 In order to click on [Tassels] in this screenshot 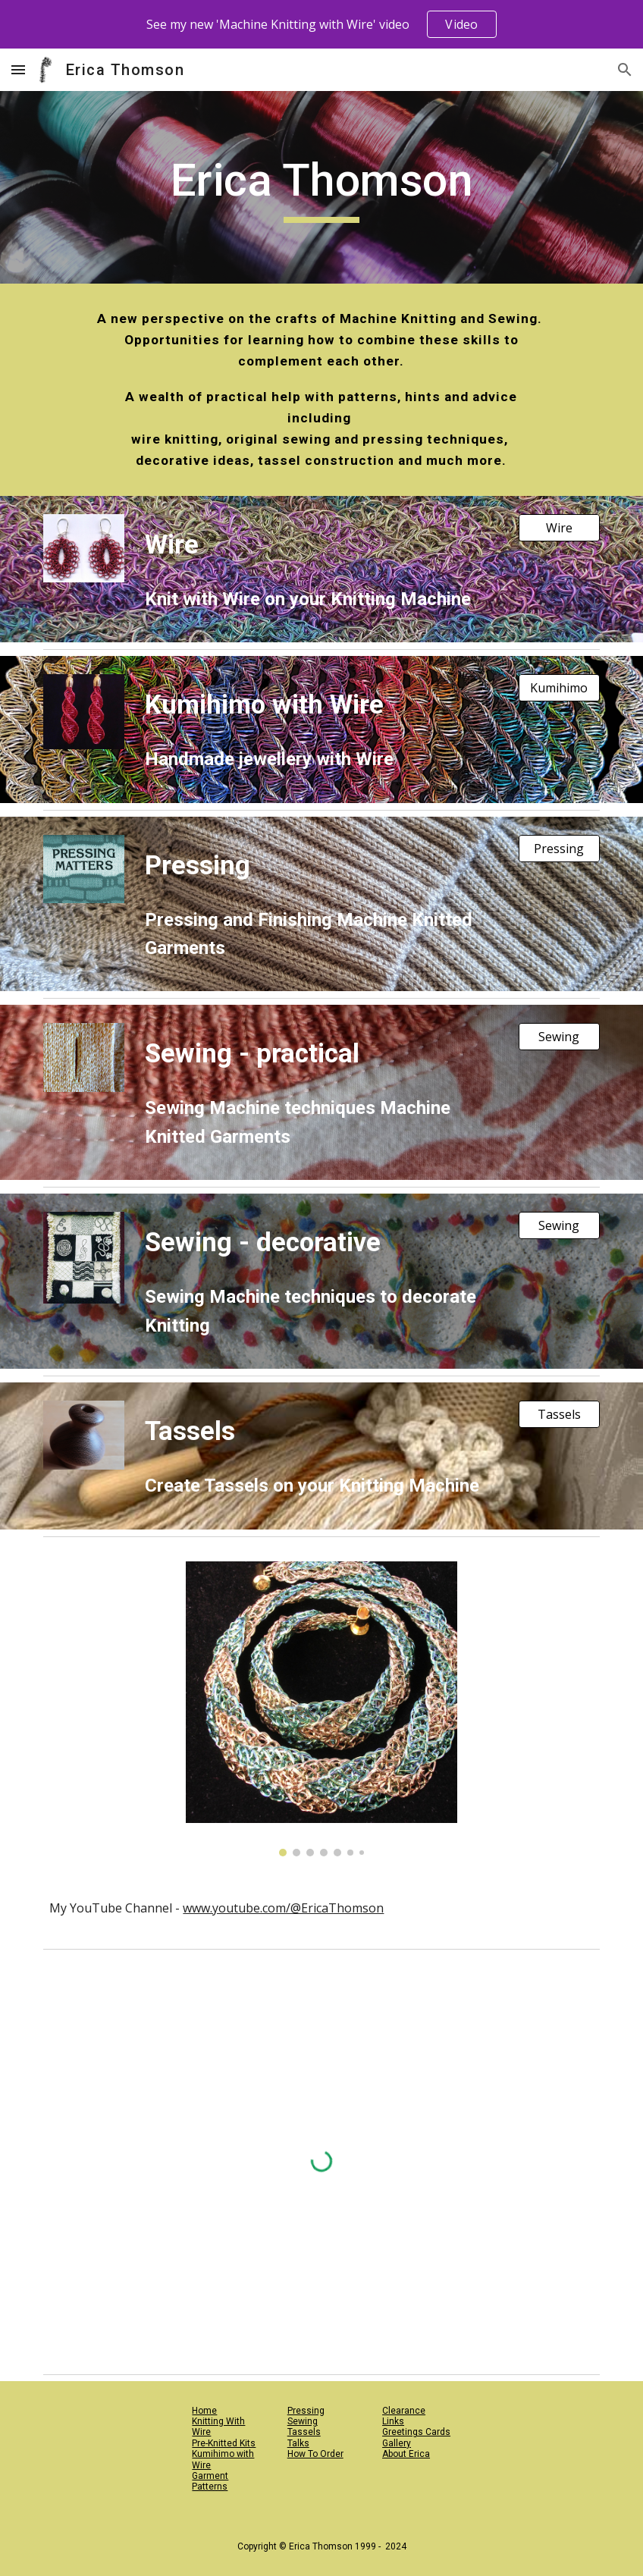, I will do `click(559, 1414)`.